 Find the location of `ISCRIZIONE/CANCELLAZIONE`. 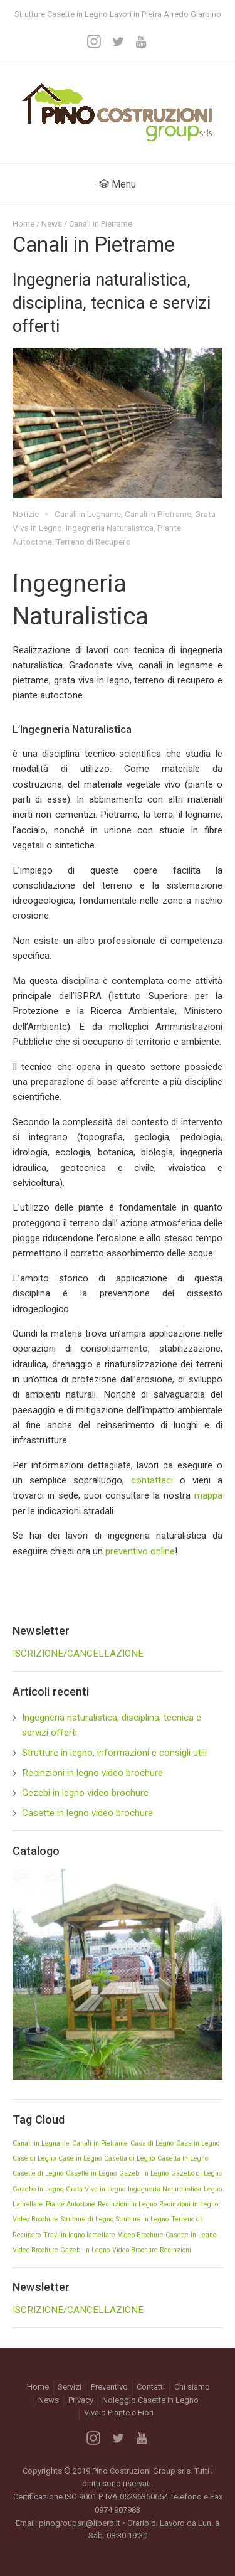

ISCRIZIONE/CANCELLAZIONE is located at coordinates (78, 1653).